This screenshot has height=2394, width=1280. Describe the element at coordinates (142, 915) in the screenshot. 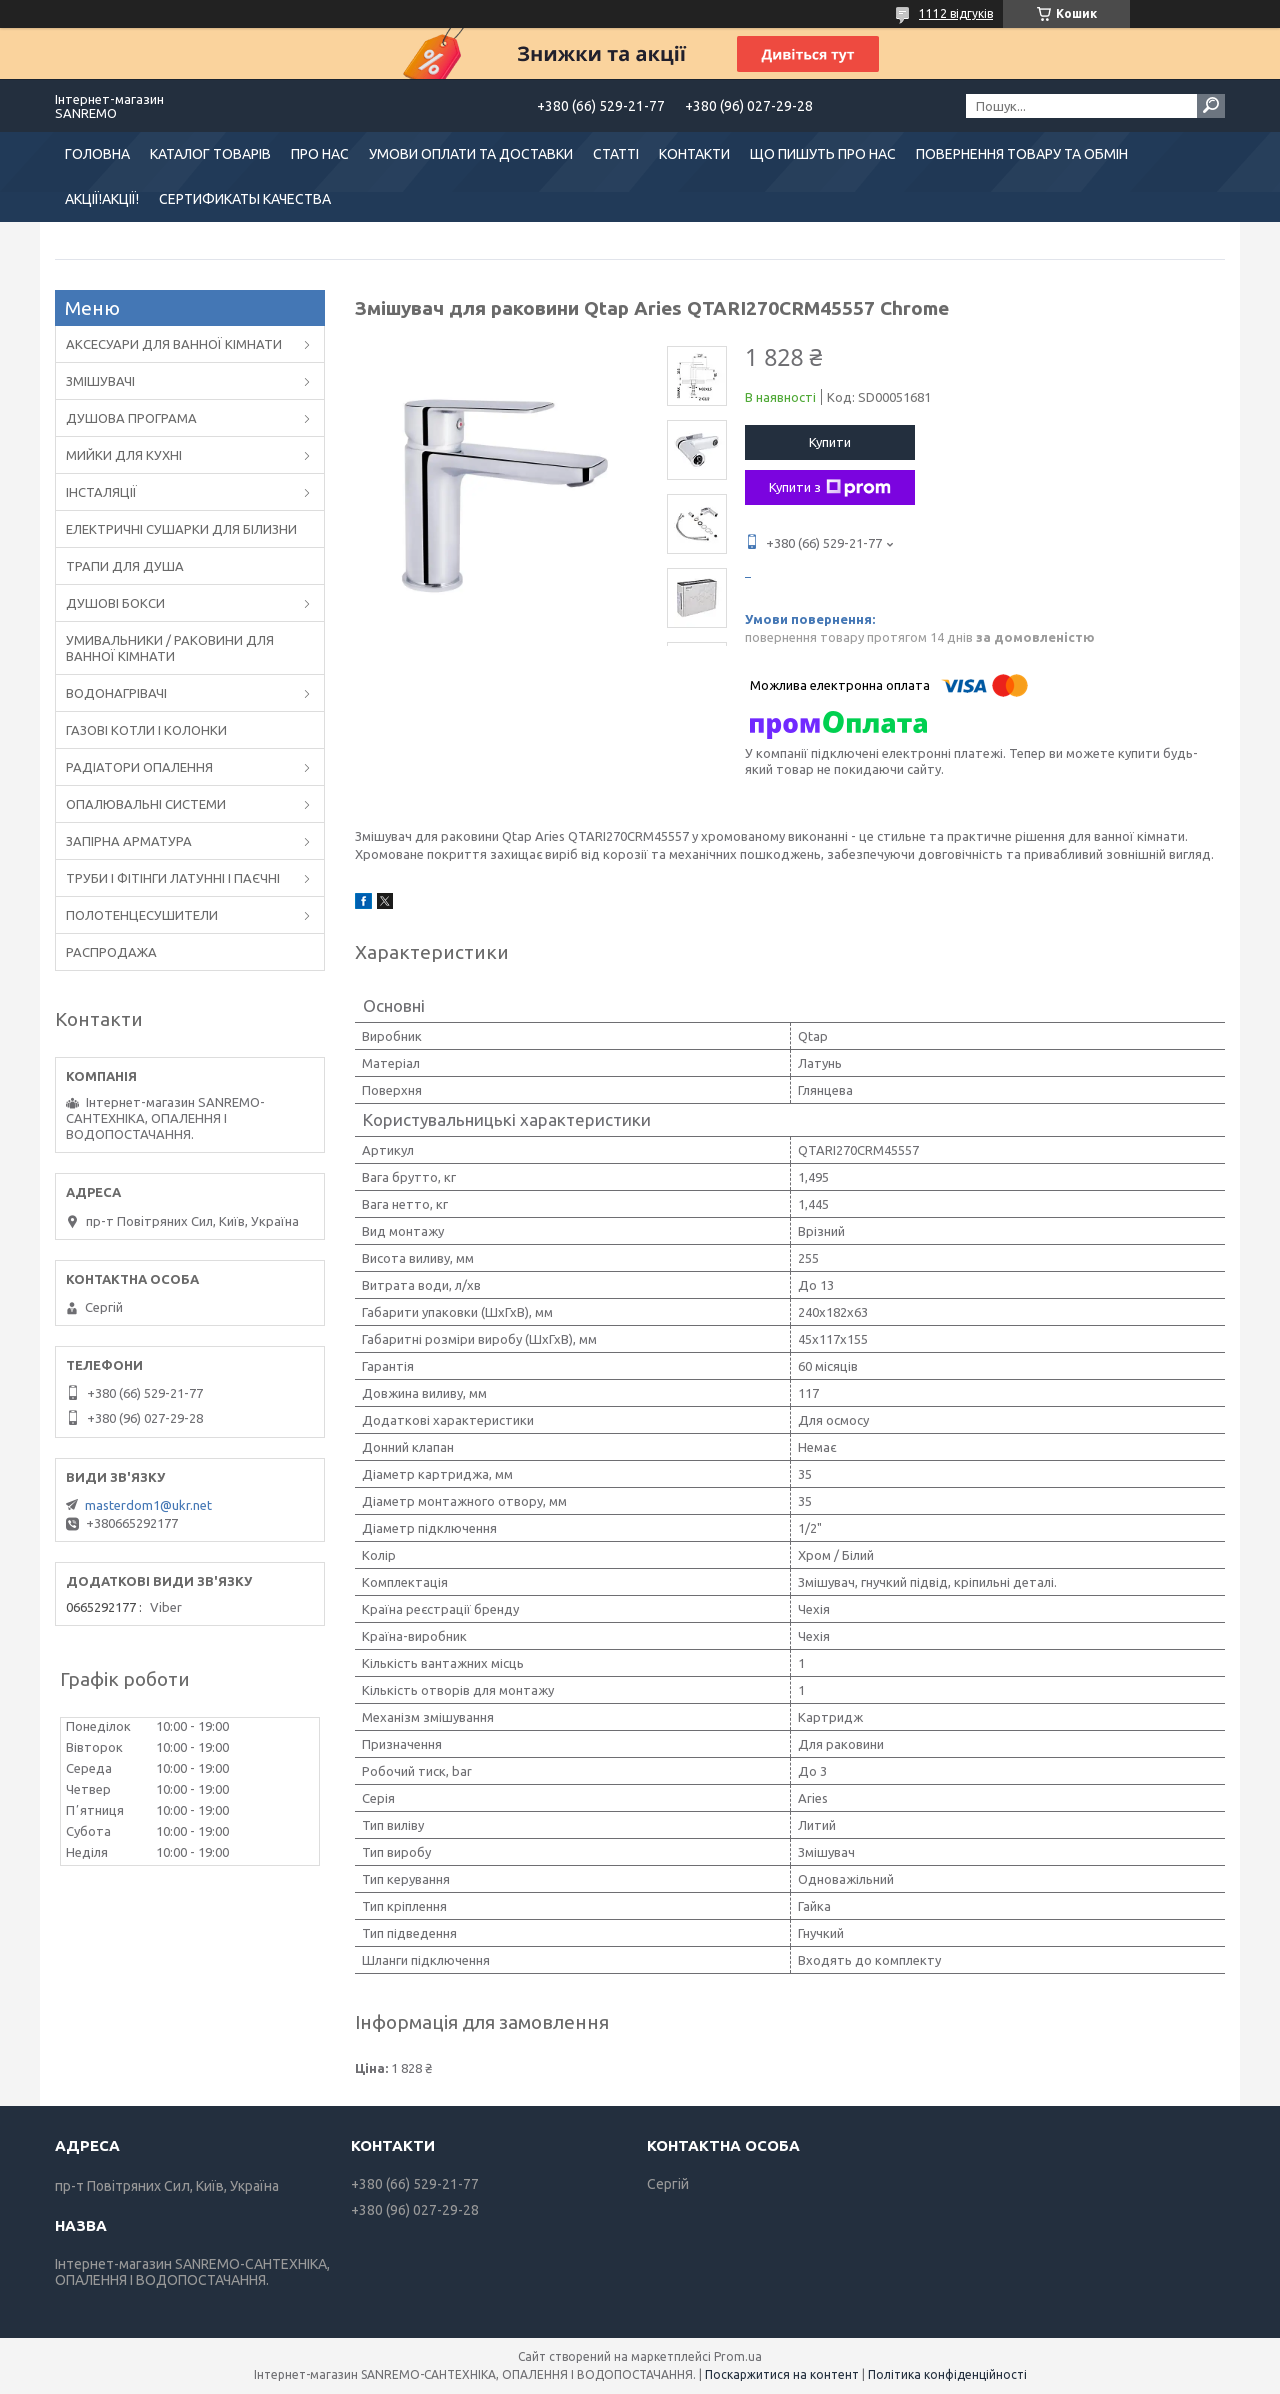

I see `ПОЛОТЕНЦЕСУШИТЕЛИ` at that location.